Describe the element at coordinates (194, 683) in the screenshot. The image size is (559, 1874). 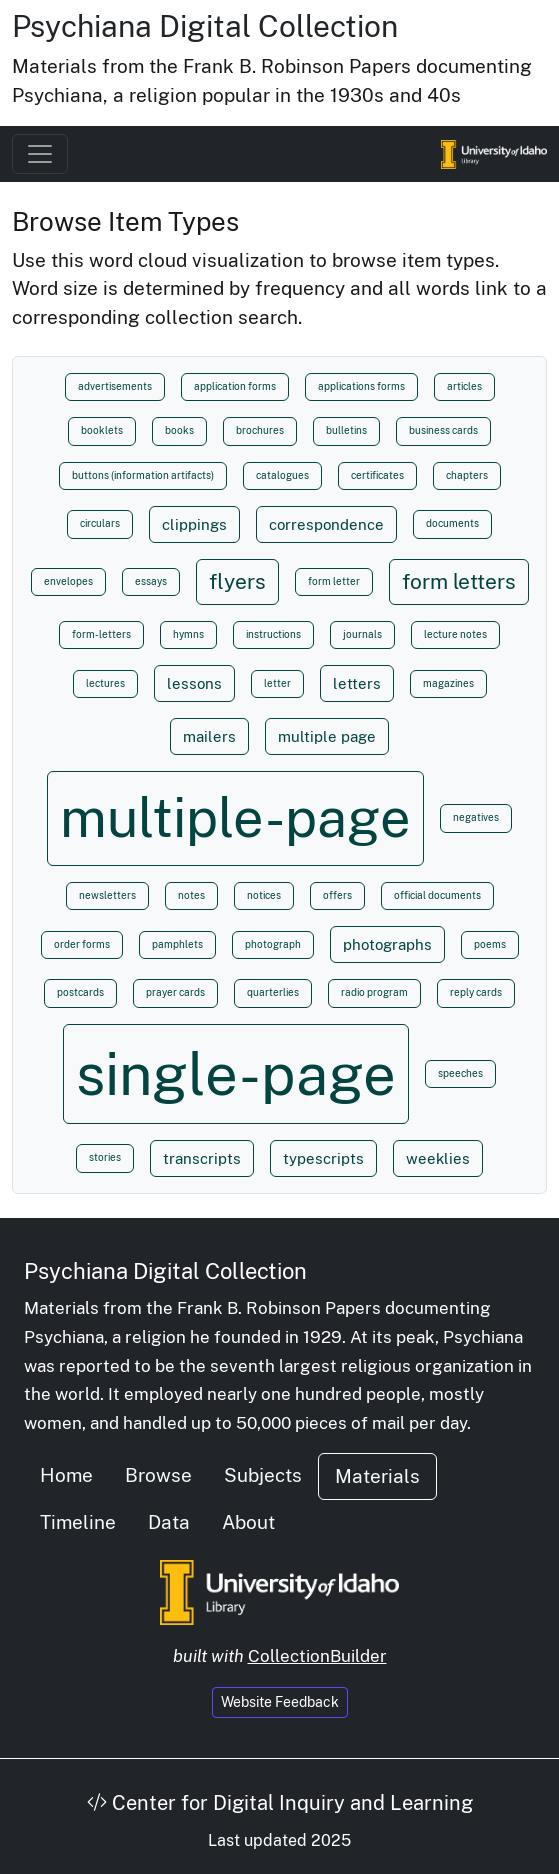
I see `lessons` at that location.